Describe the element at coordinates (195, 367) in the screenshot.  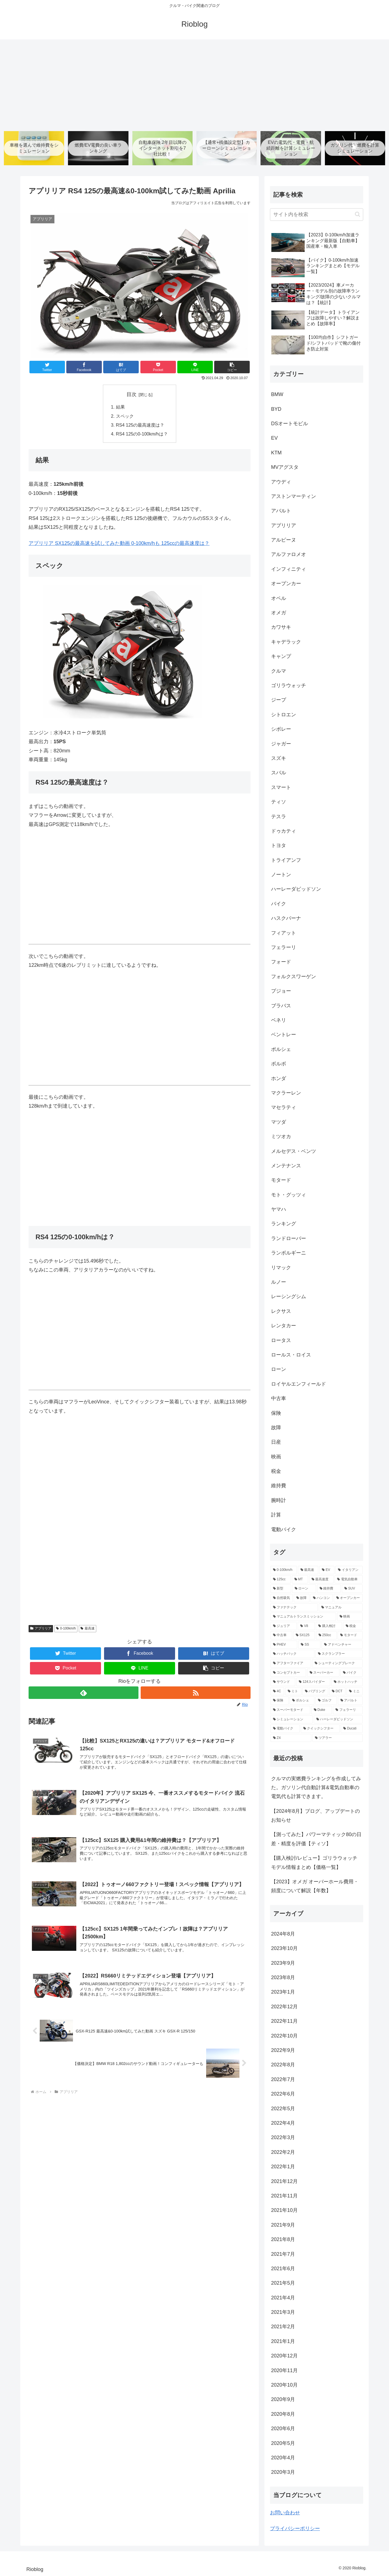
I see `[LINEでシェア]` at that location.